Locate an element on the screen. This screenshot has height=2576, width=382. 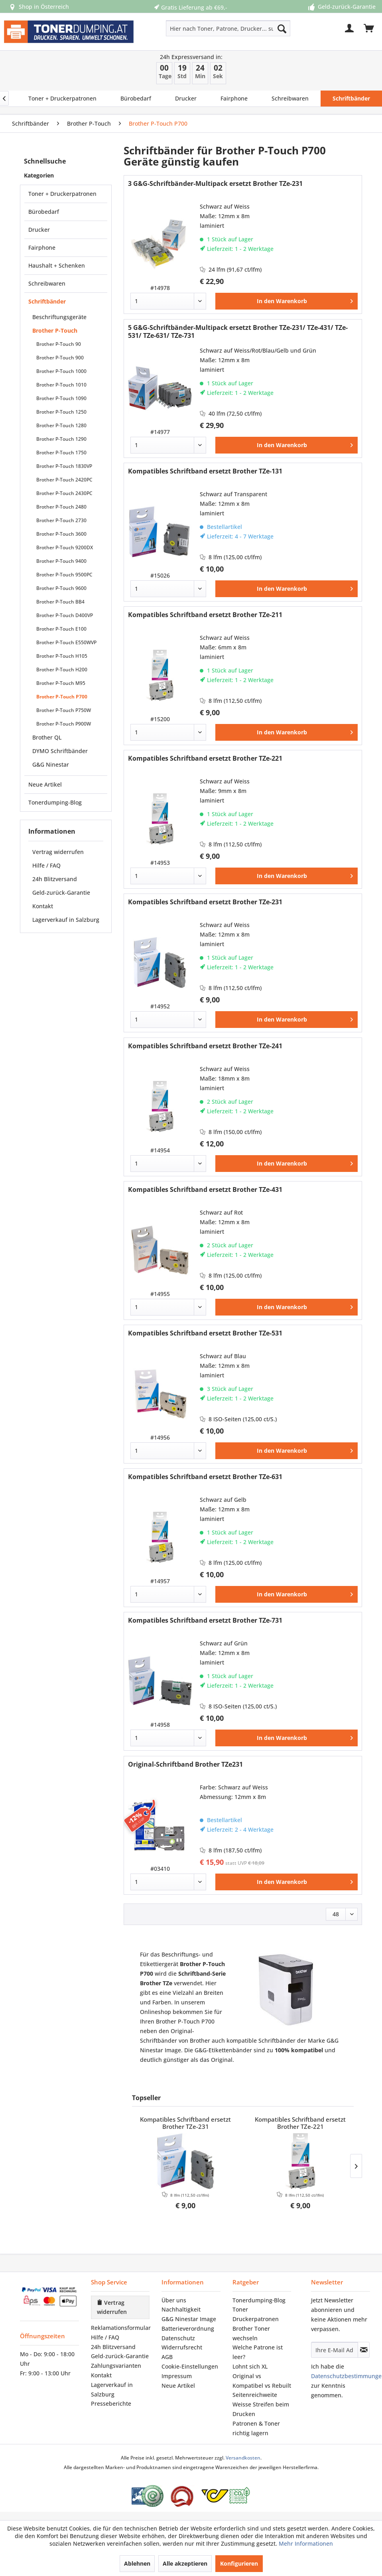
Brother P-Touch H105 is located at coordinates (61, 656).